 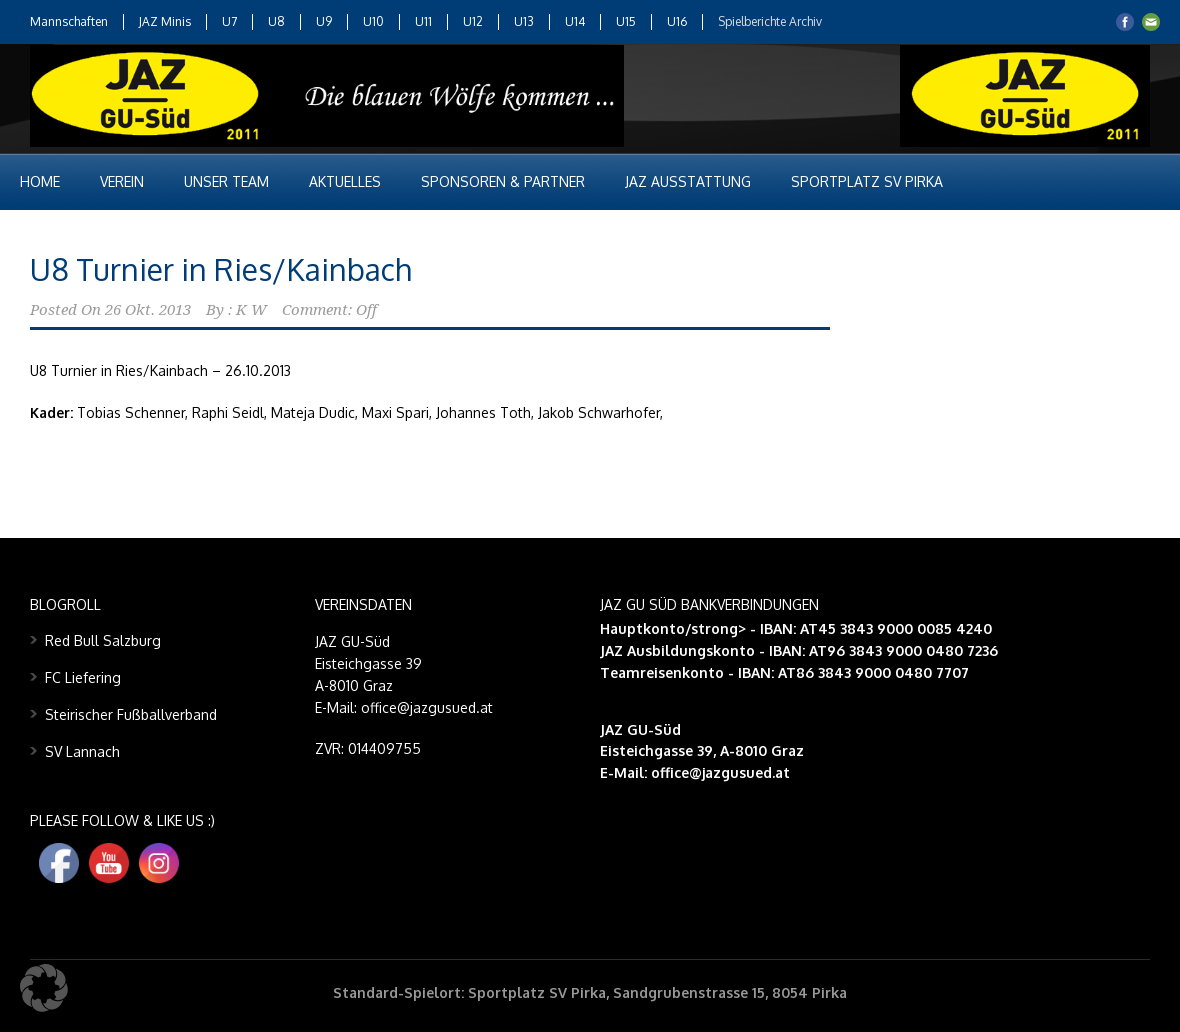 What do you see at coordinates (226, 181) in the screenshot?
I see `Unser Team` at bounding box center [226, 181].